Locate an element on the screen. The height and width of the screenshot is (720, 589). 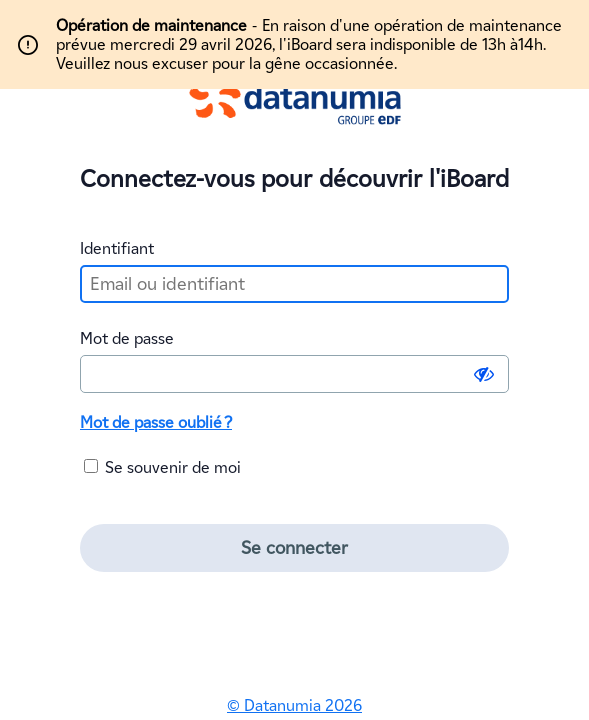
Mot de passe oublié ? is located at coordinates (156, 422).